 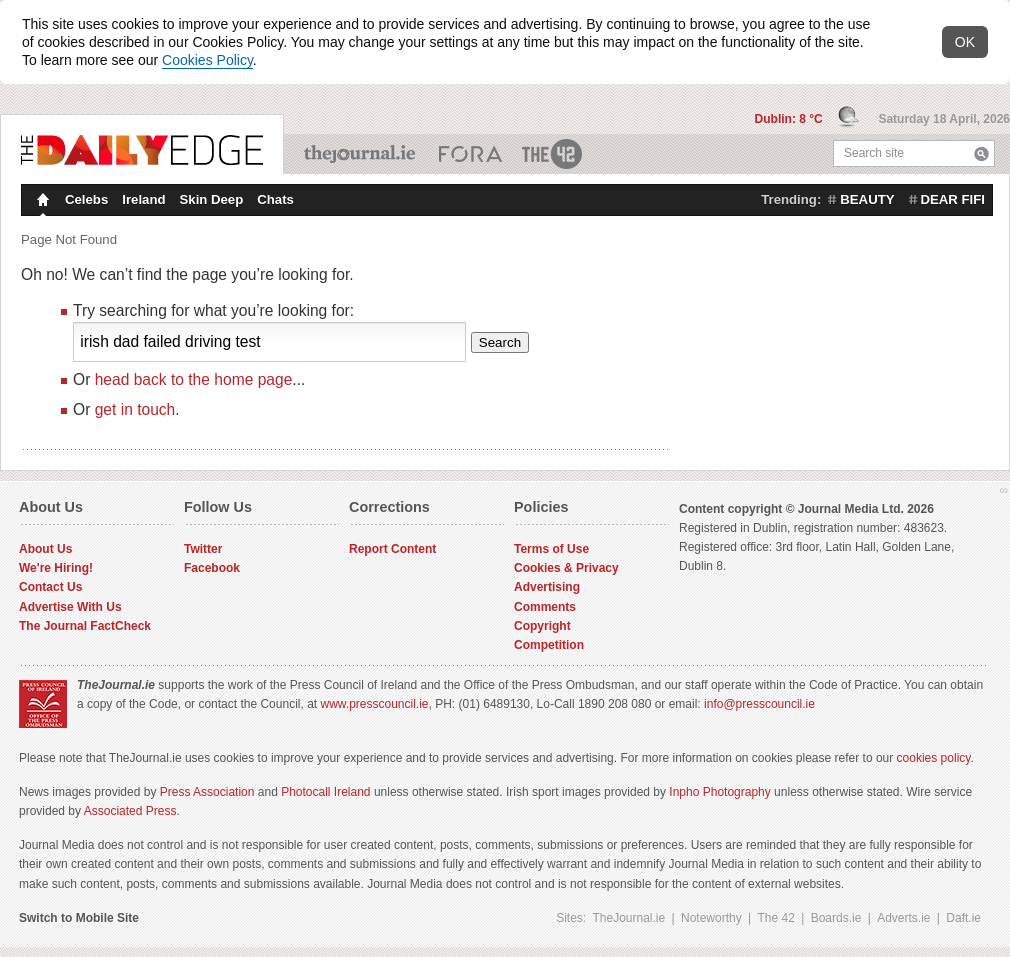 I want to click on Boards.ie, so click(x=836, y=918).